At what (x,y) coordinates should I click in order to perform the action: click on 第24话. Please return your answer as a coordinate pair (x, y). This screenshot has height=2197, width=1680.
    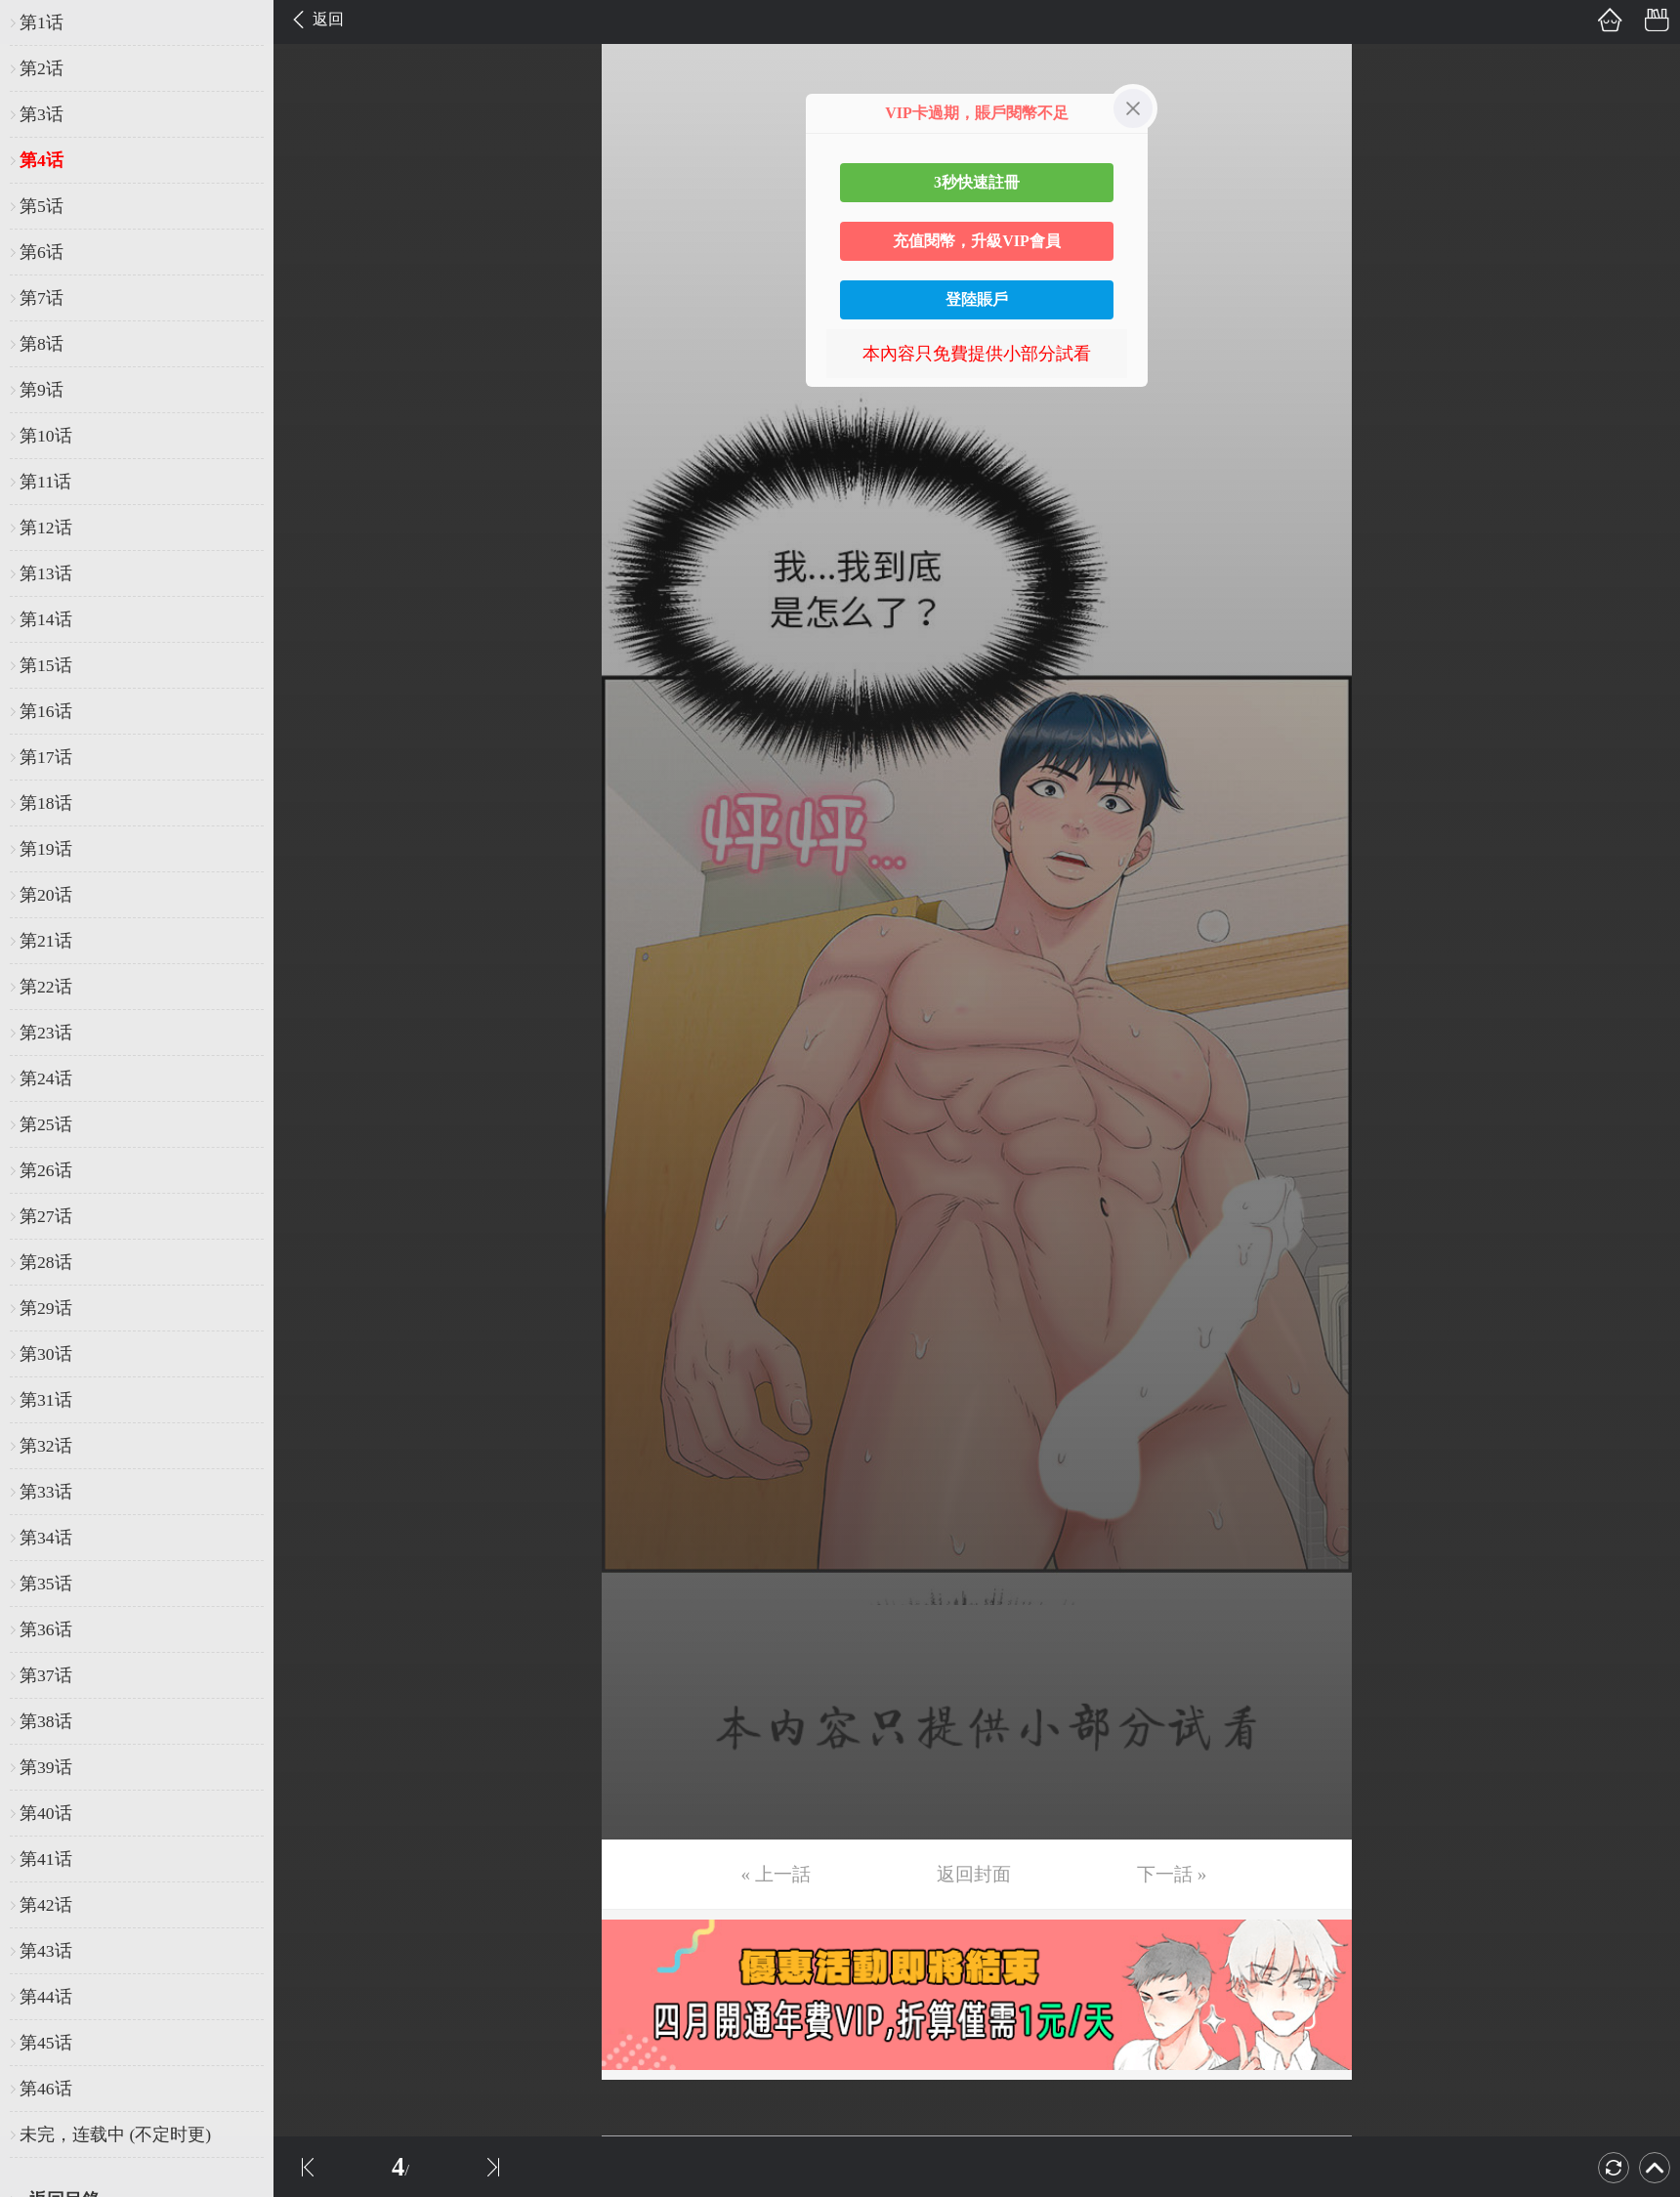
    Looking at the image, I should click on (46, 1078).